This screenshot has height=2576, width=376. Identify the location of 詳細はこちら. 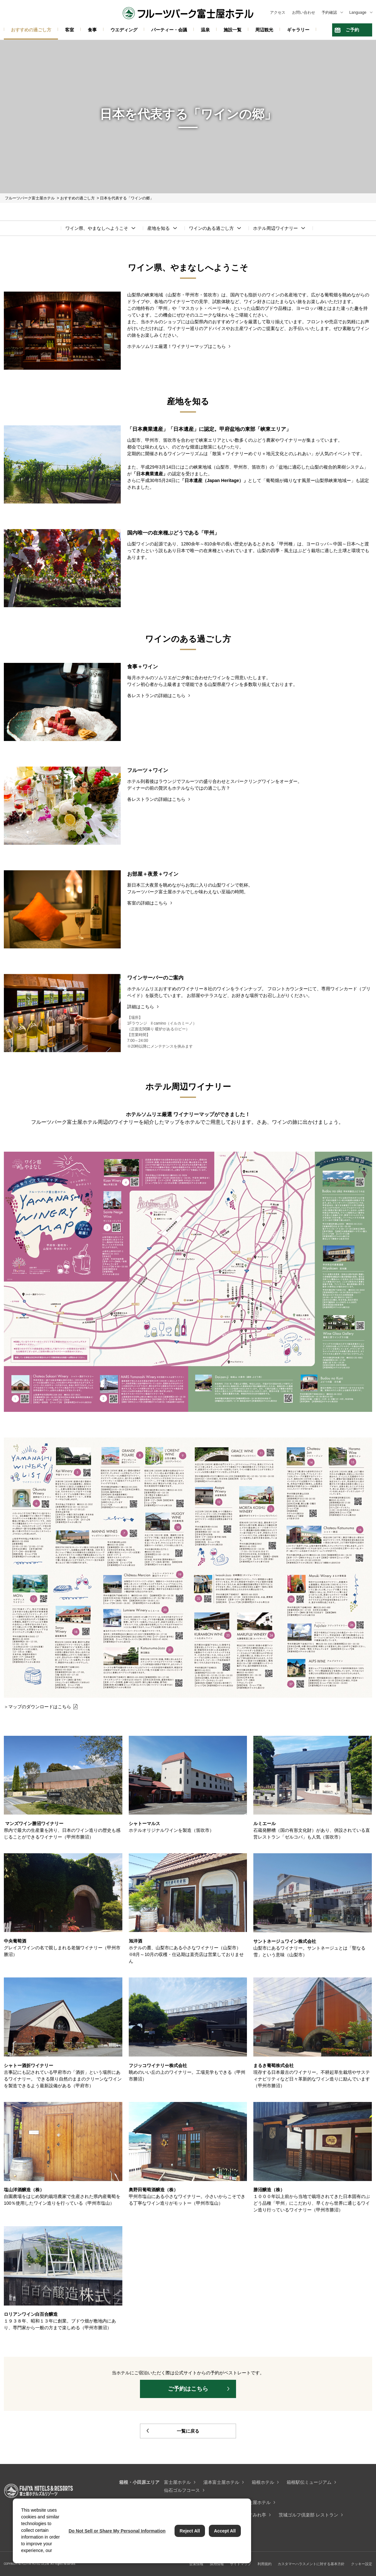
(140, 1006).